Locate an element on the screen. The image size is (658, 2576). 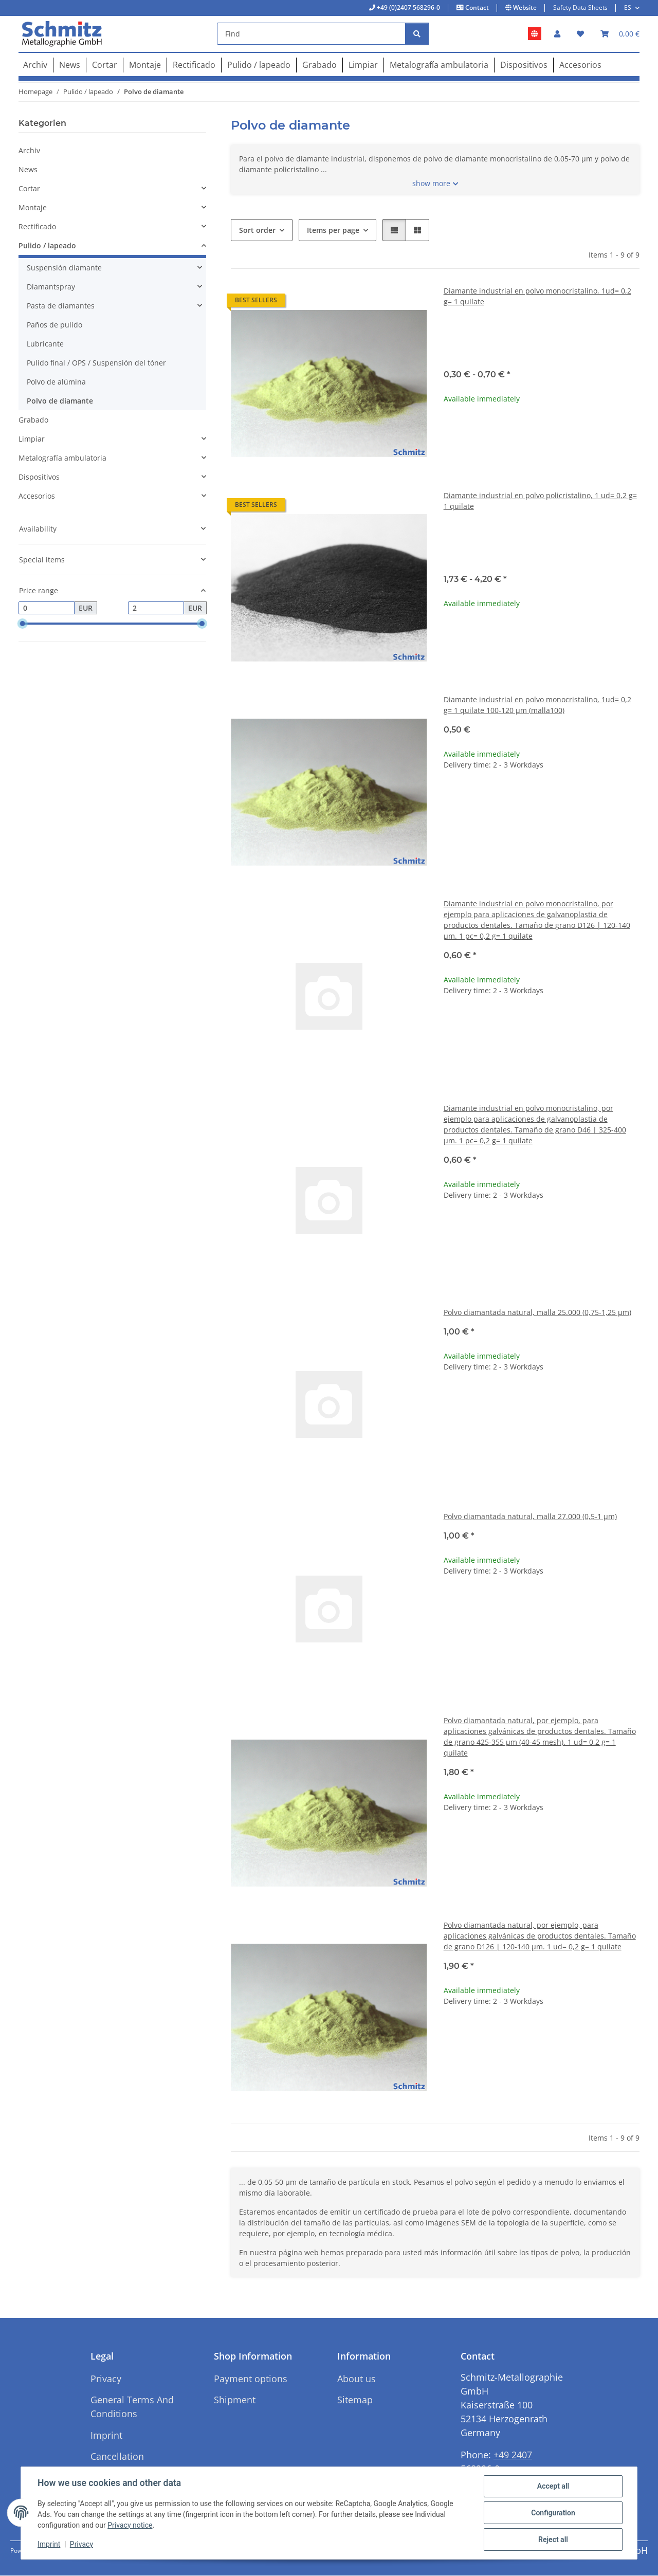
show more is located at coordinates (431, 183).